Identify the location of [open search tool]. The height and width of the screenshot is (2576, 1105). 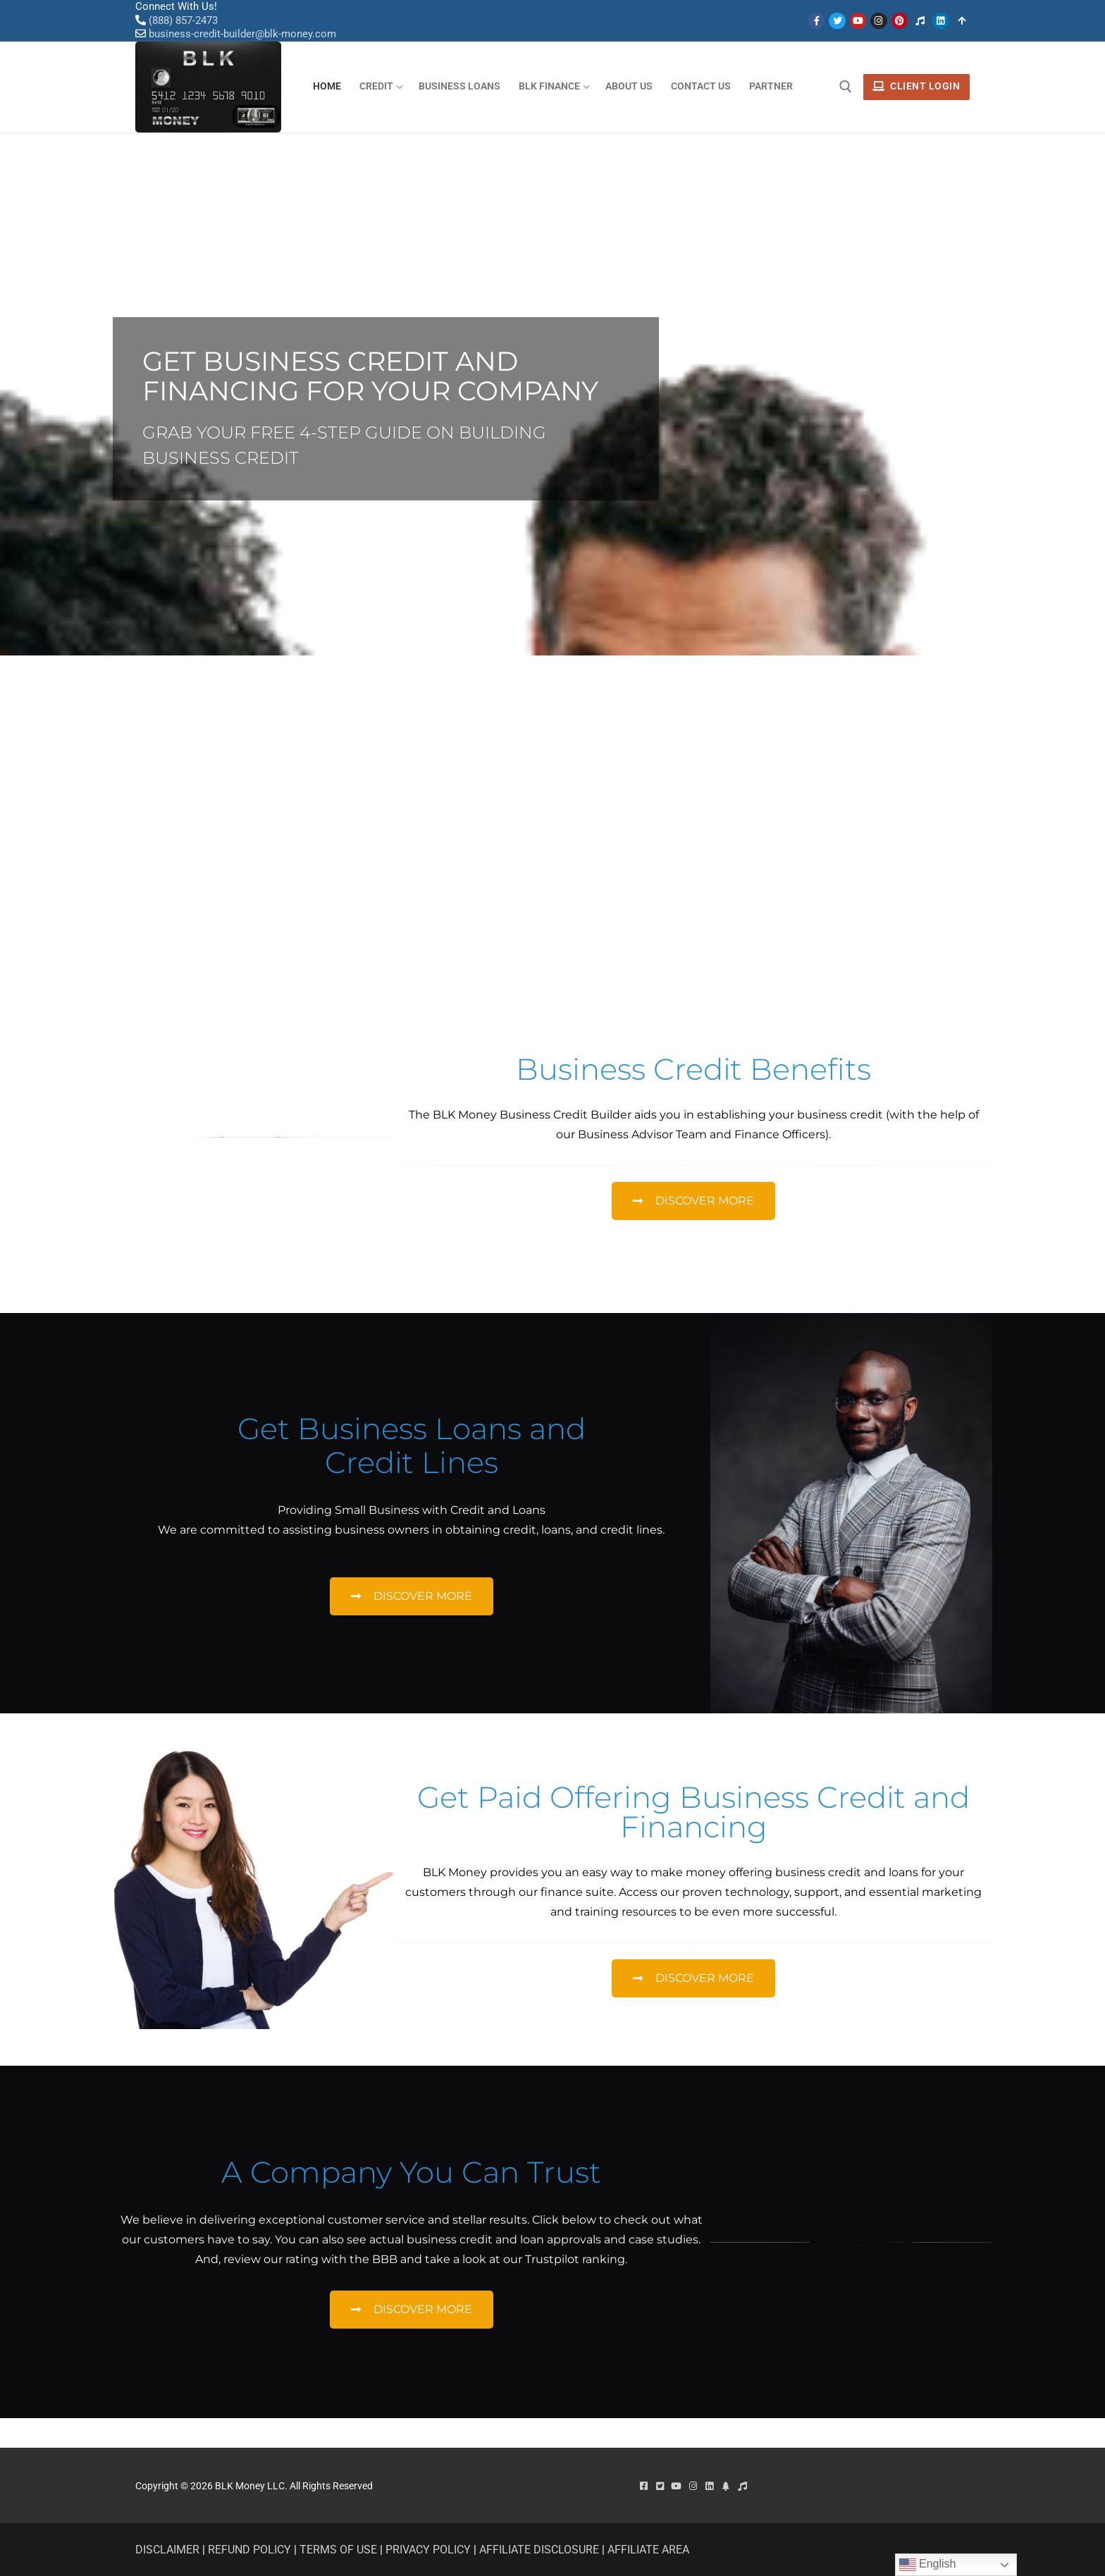
(845, 86).